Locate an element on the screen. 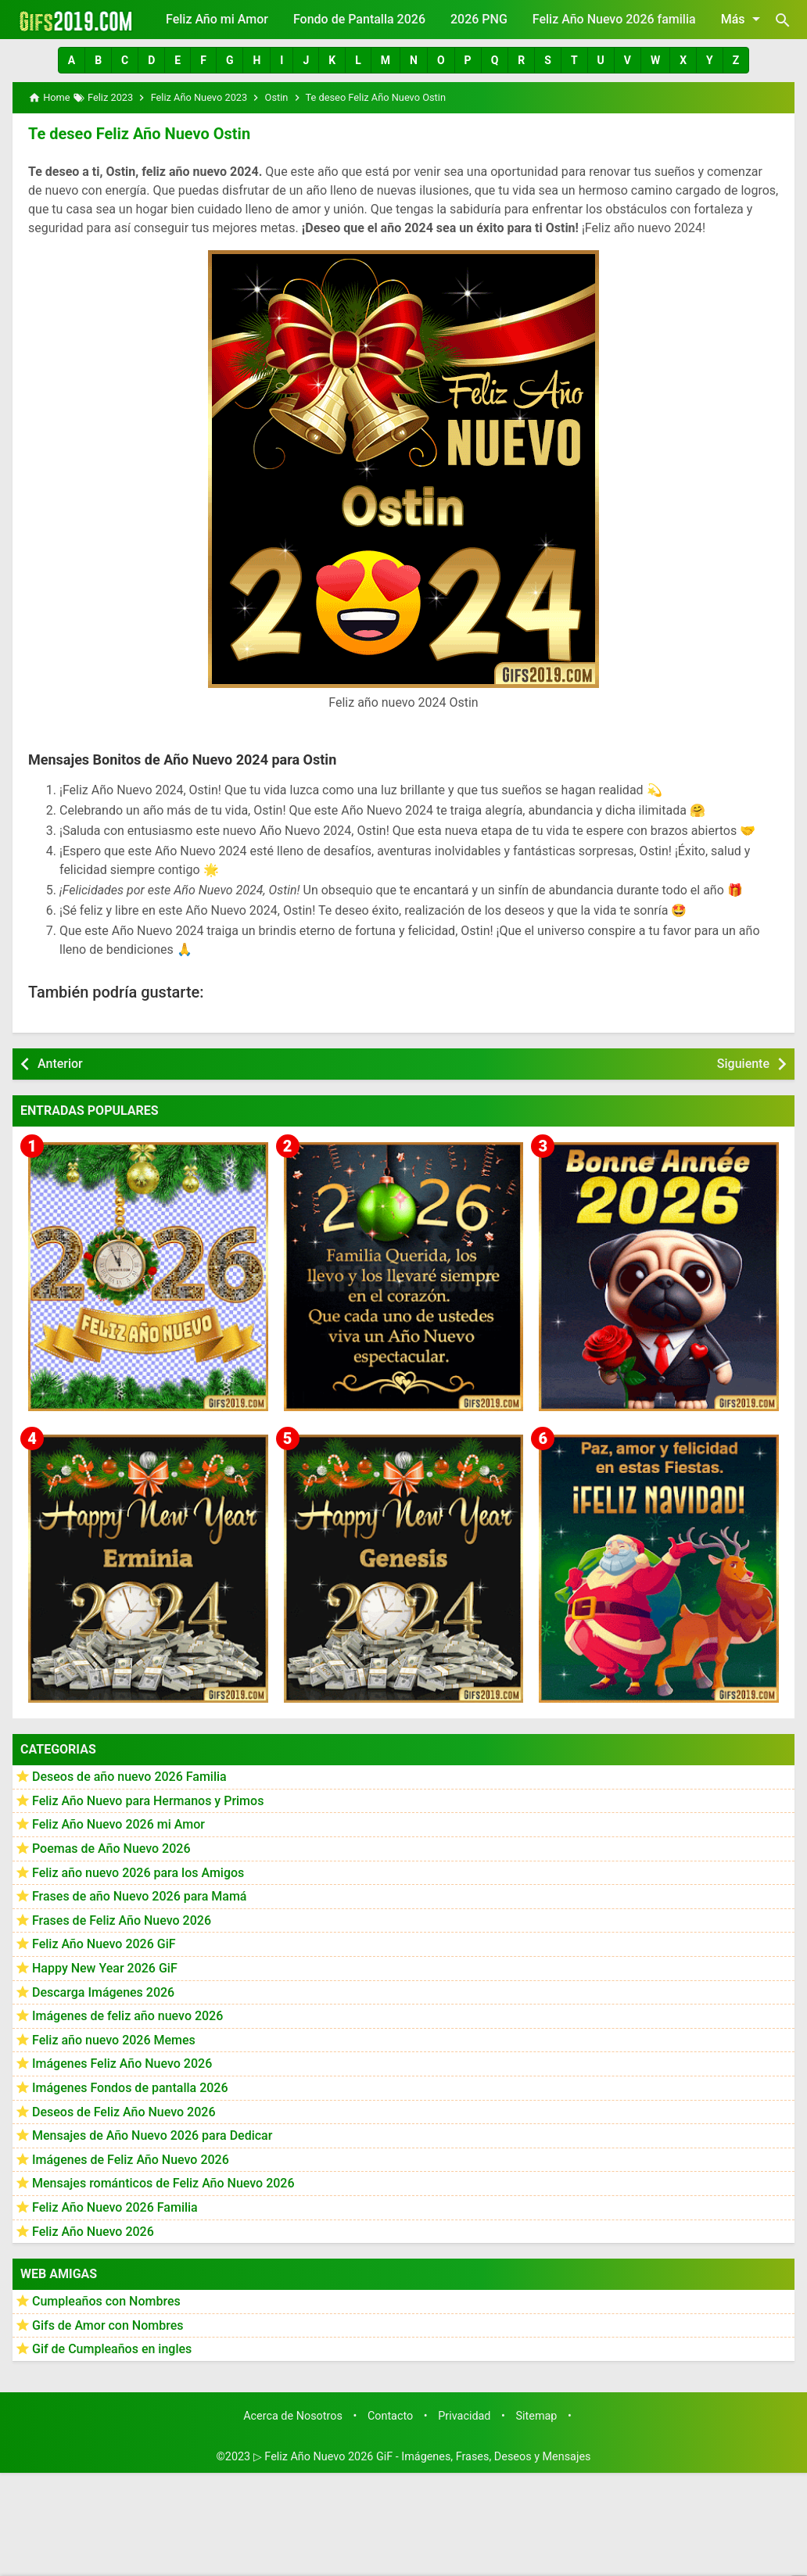 The image size is (807, 2576). Feliz año nuevo 2026 para los Amigos is located at coordinates (138, 1872).